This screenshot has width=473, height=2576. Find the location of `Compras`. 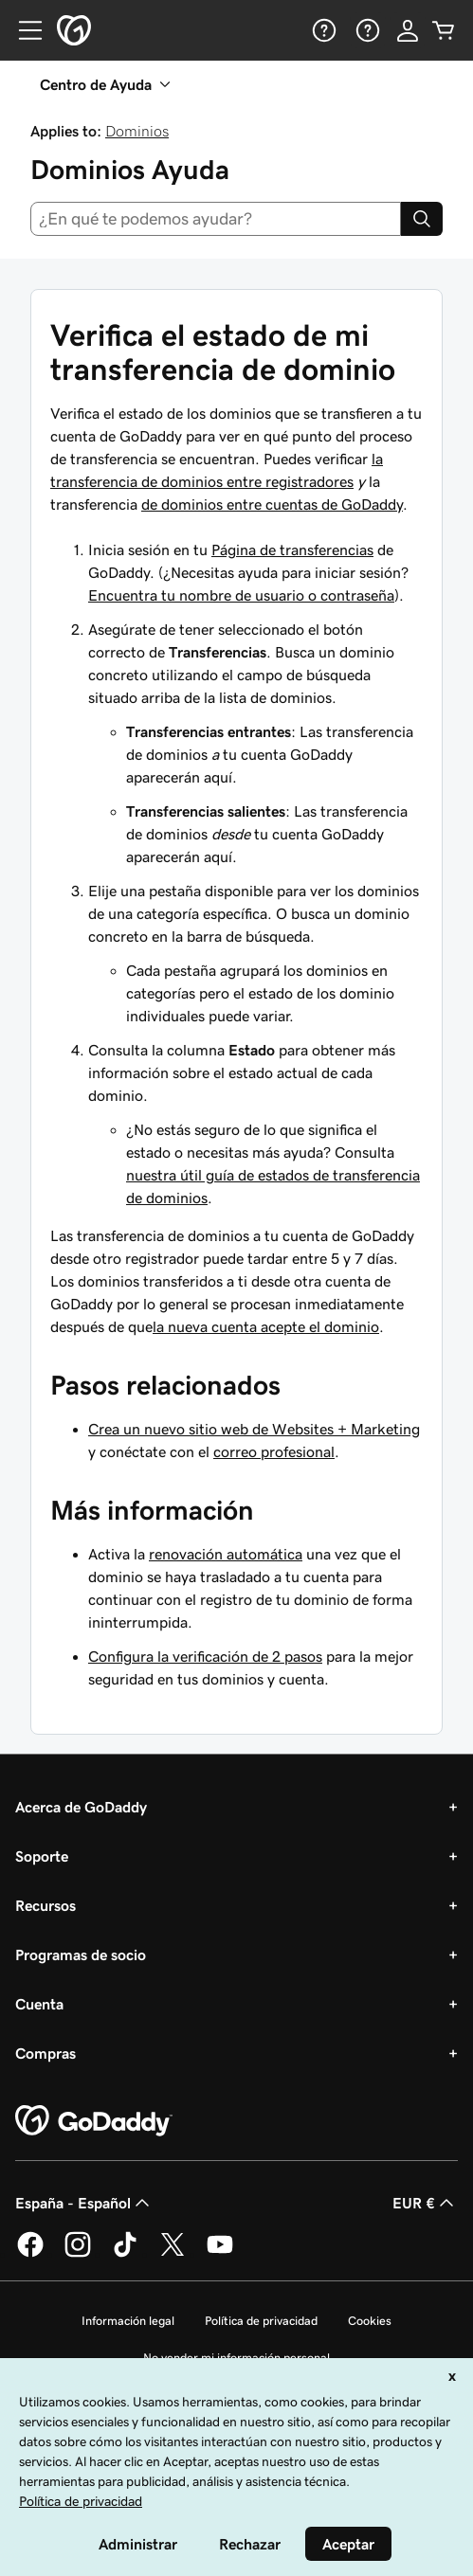

Compras is located at coordinates (45, 2053).